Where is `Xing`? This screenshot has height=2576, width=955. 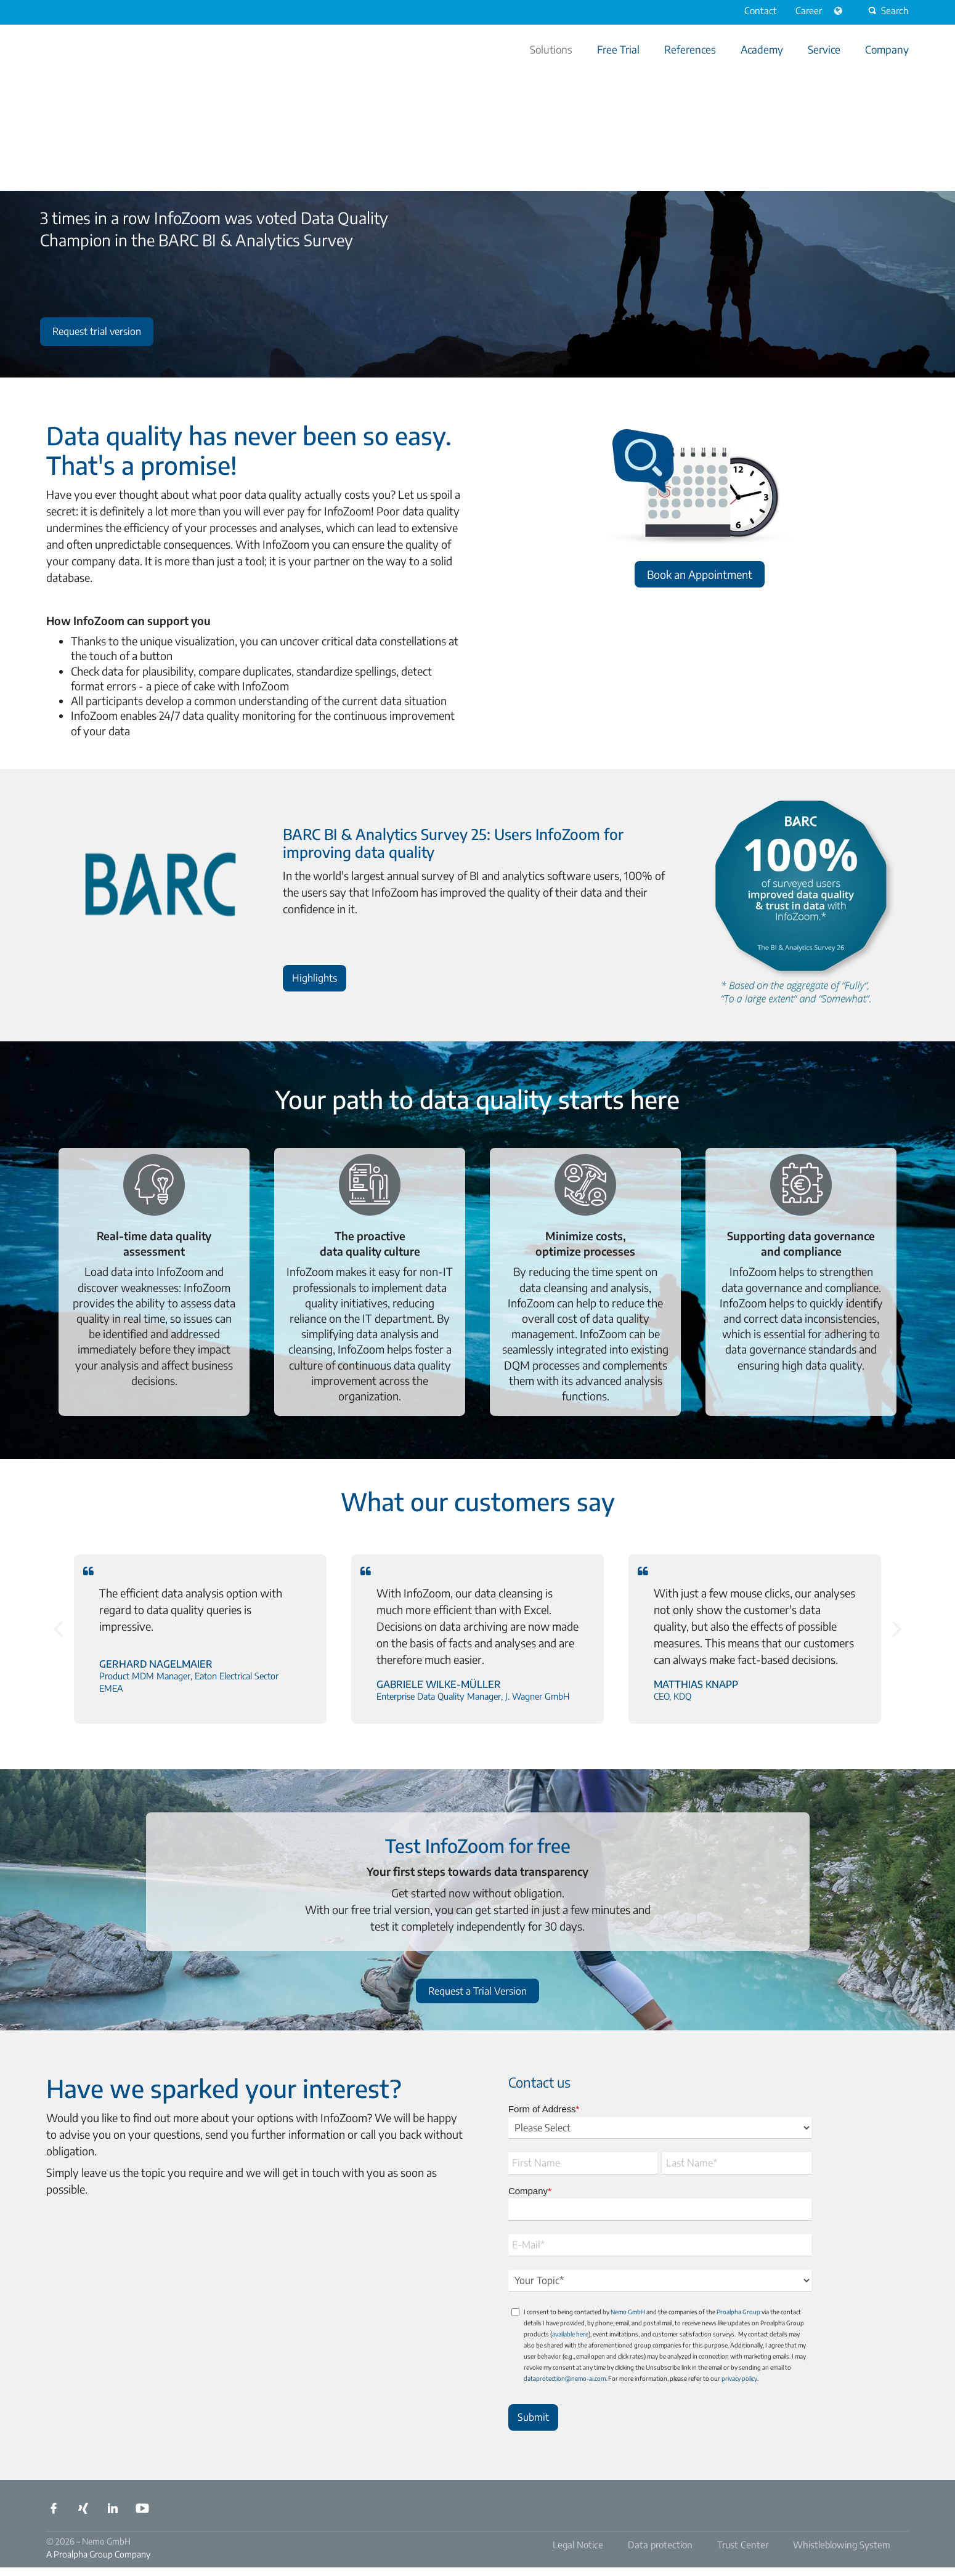 Xing is located at coordinates (83, 2508).